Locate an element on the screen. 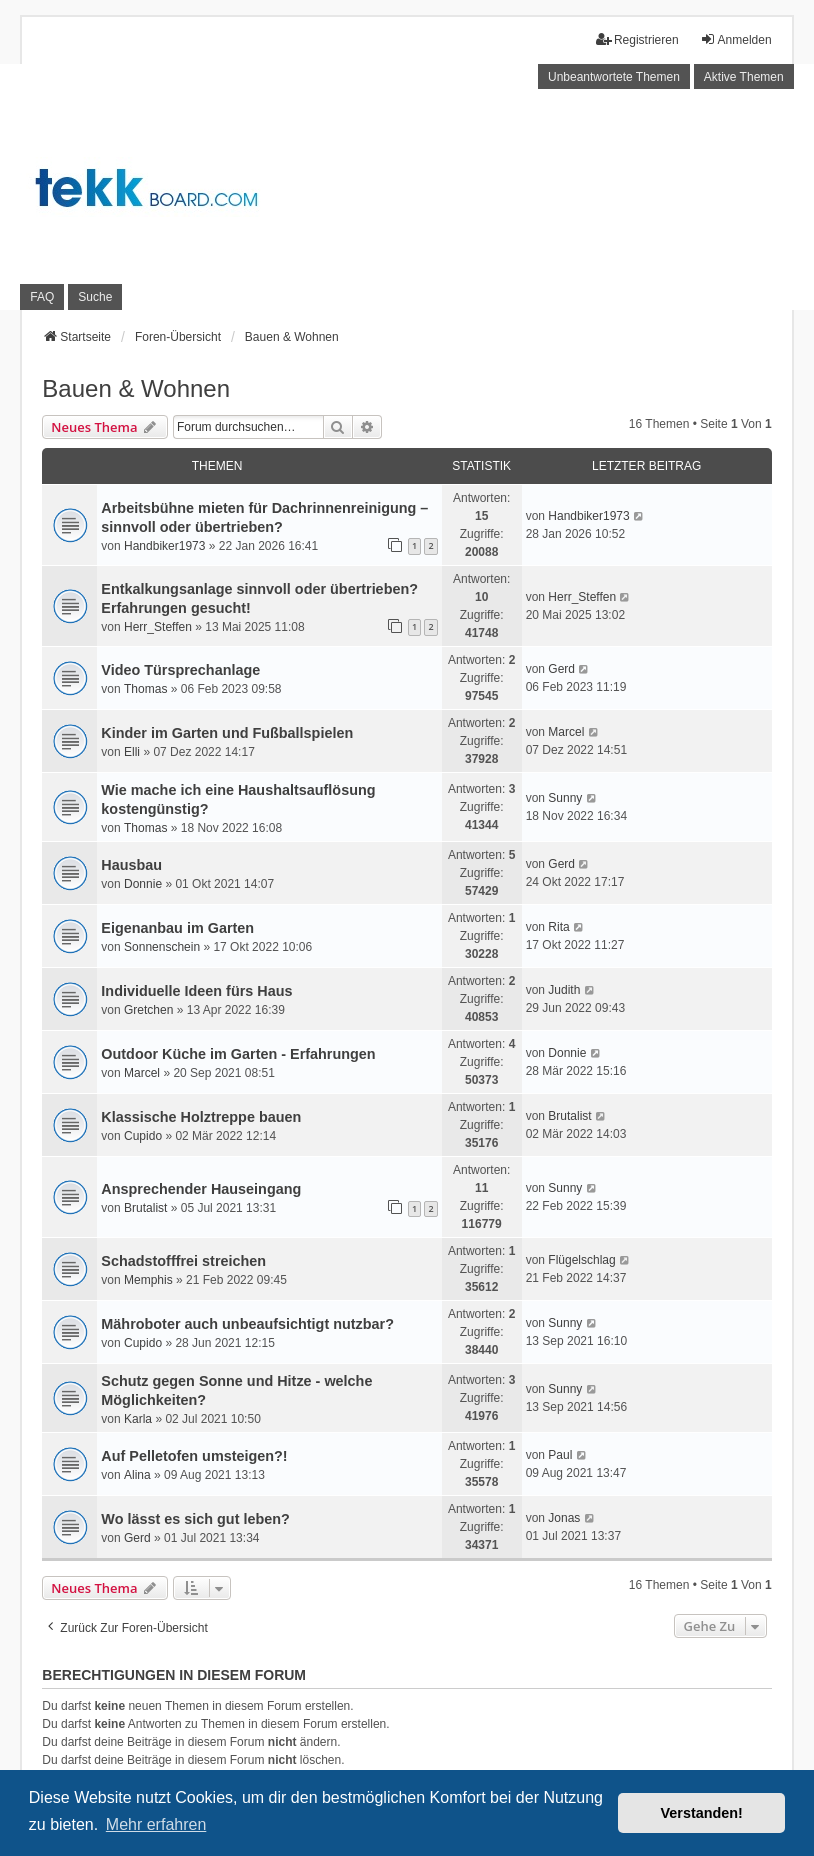 Image resolution: width=814 pixels, height=1856 pixels. Klassische Holztreppe bauen is located at coordinates (201, 1117).